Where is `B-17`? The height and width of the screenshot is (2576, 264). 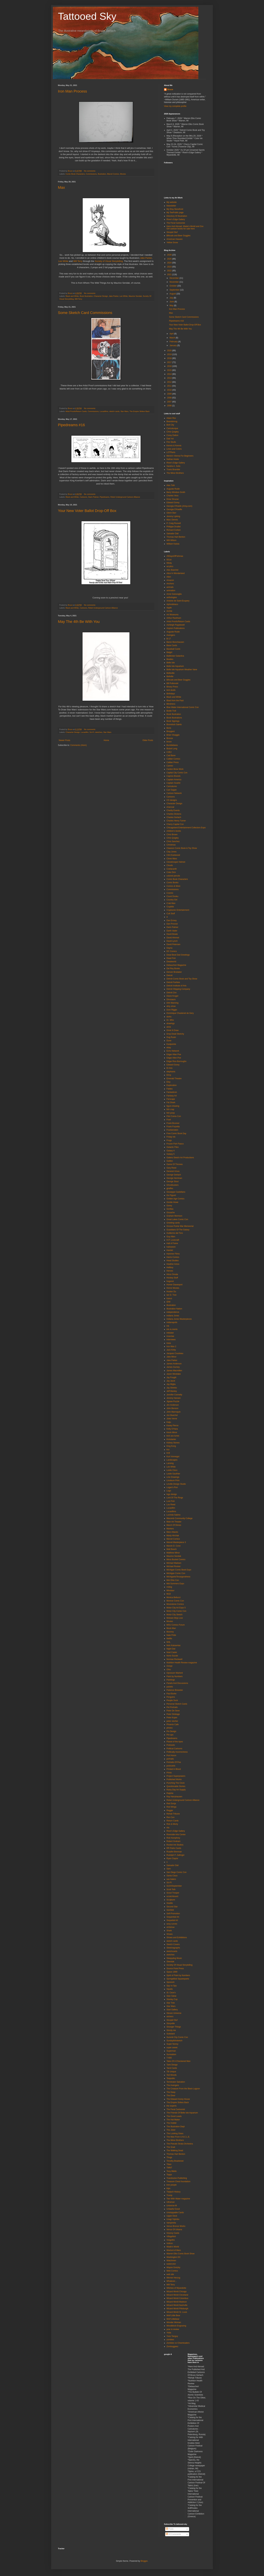 B-17 is located at coordinates (169, 639).